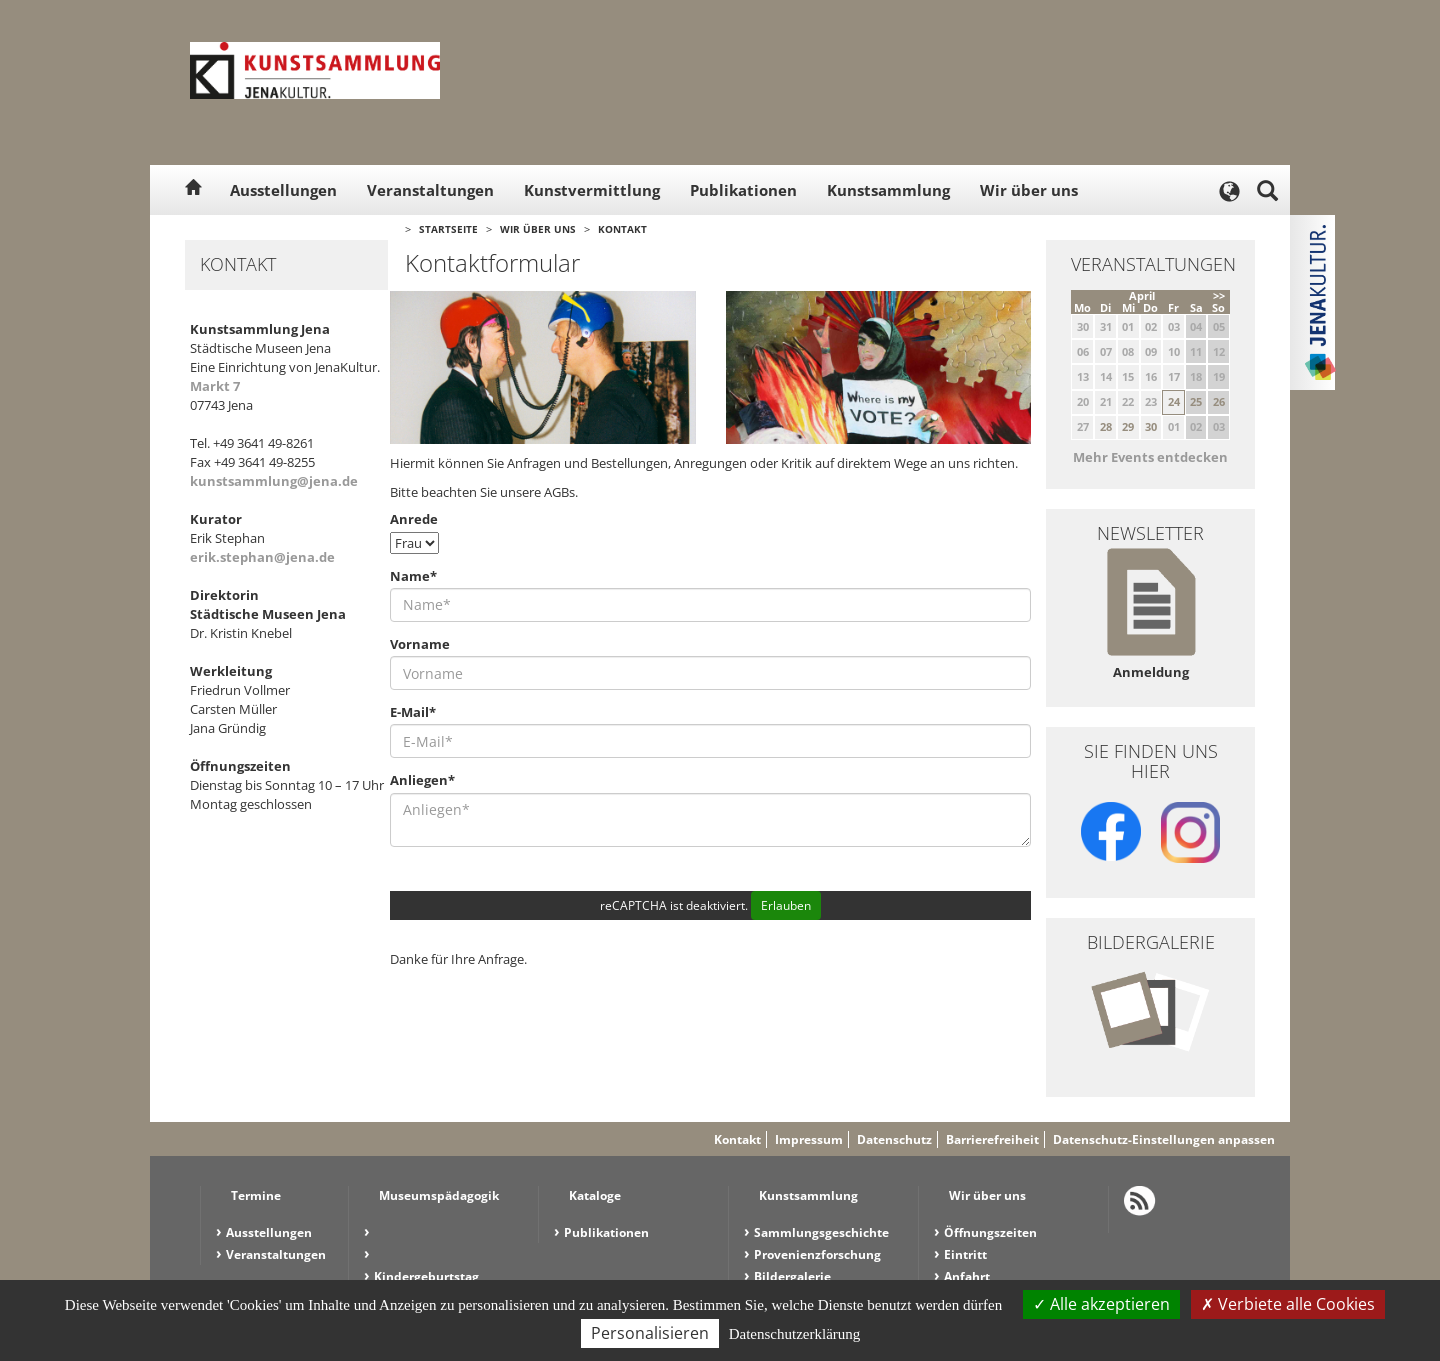 The image size is (1440, 1361). What do you see at coordinates (215, 386) in the screenshot?
I see `Markt 7` at bounding box center [215, 386].